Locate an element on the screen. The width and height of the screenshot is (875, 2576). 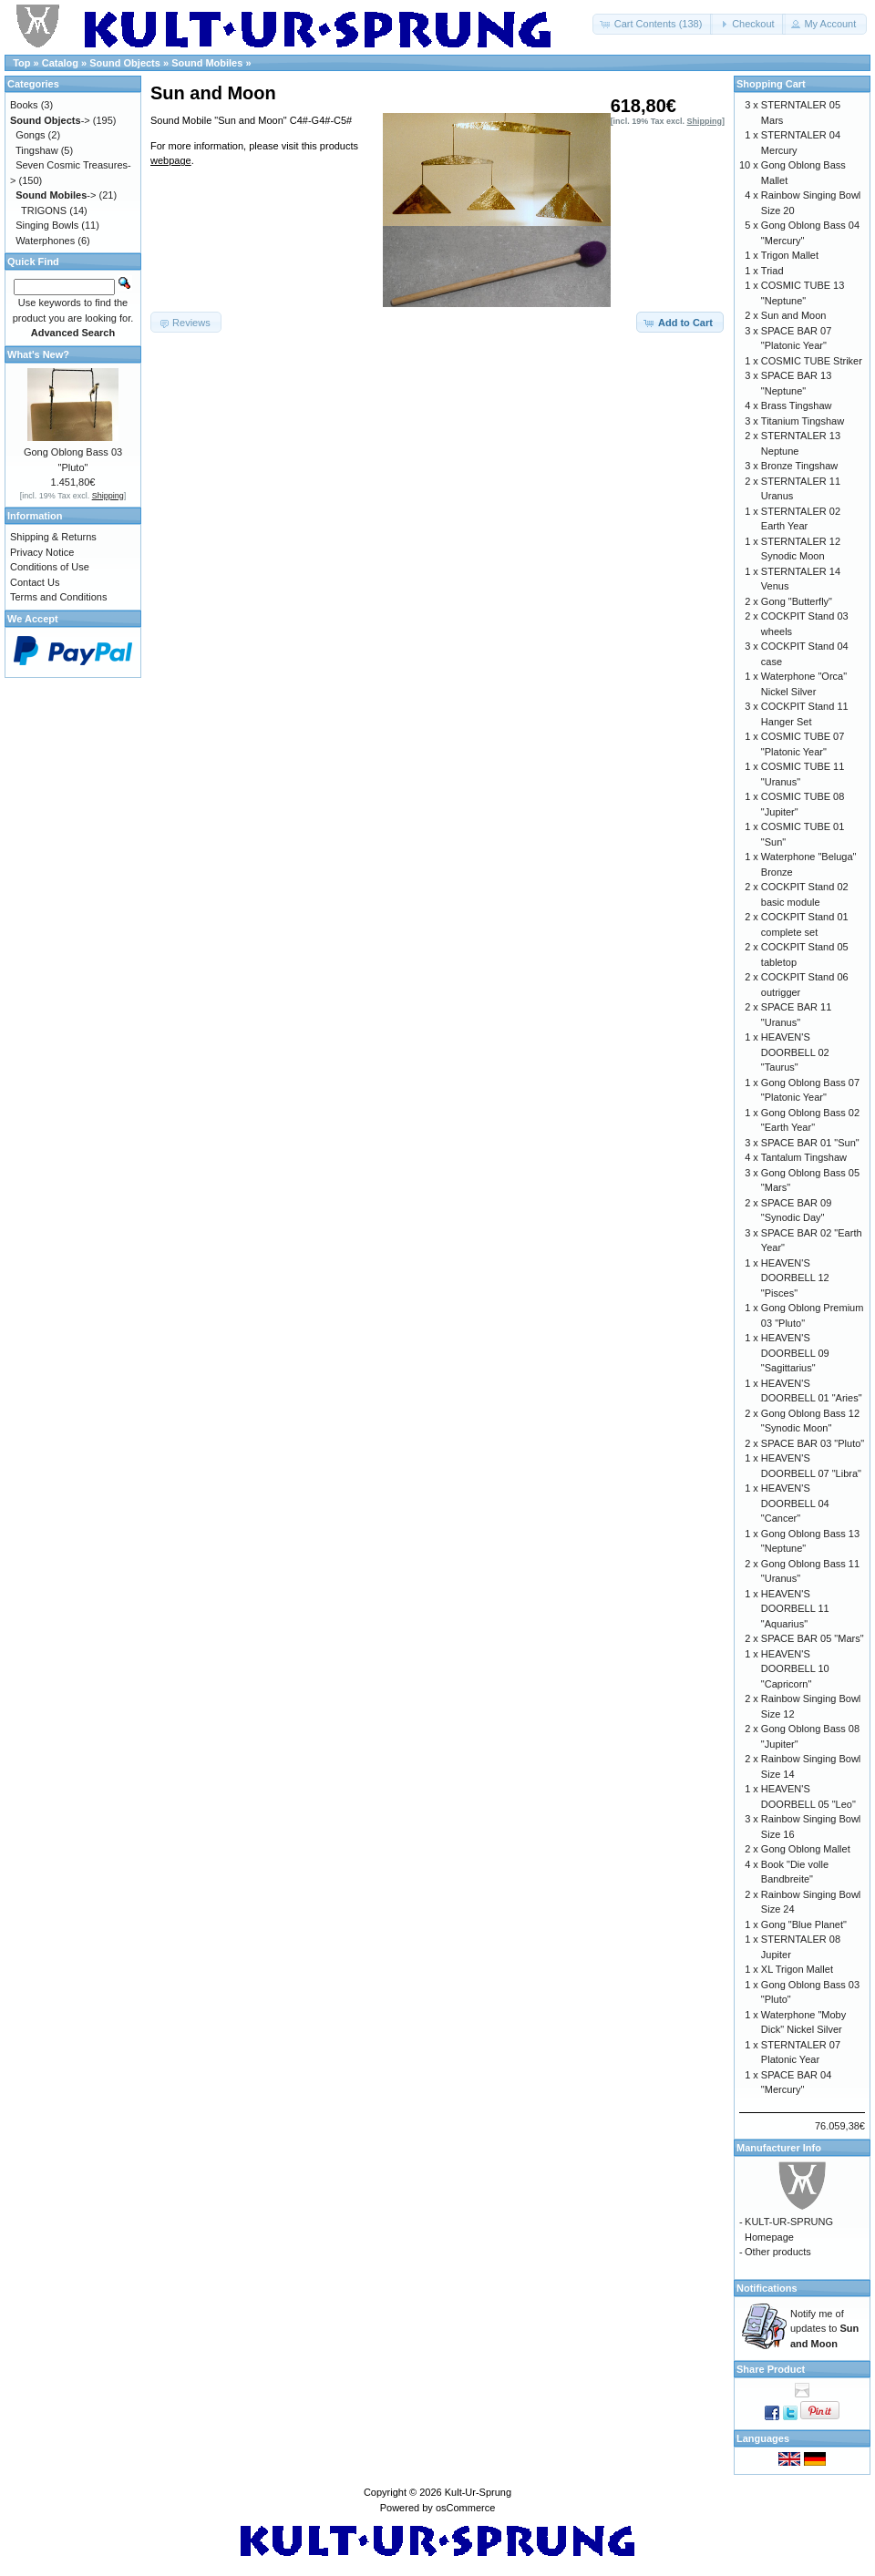
[button] is located at coordinates (653, 24).